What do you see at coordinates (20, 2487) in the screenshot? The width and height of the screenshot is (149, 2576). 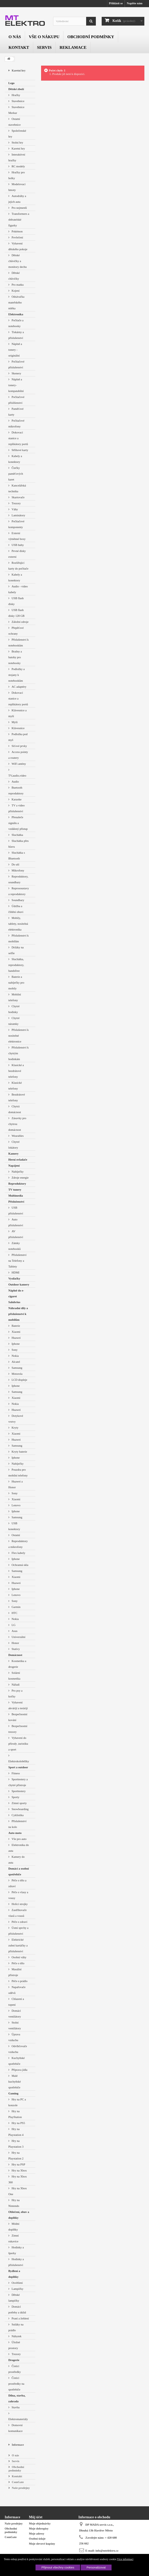 I see `Naše prodejny` at bounding box center [20, 2487].